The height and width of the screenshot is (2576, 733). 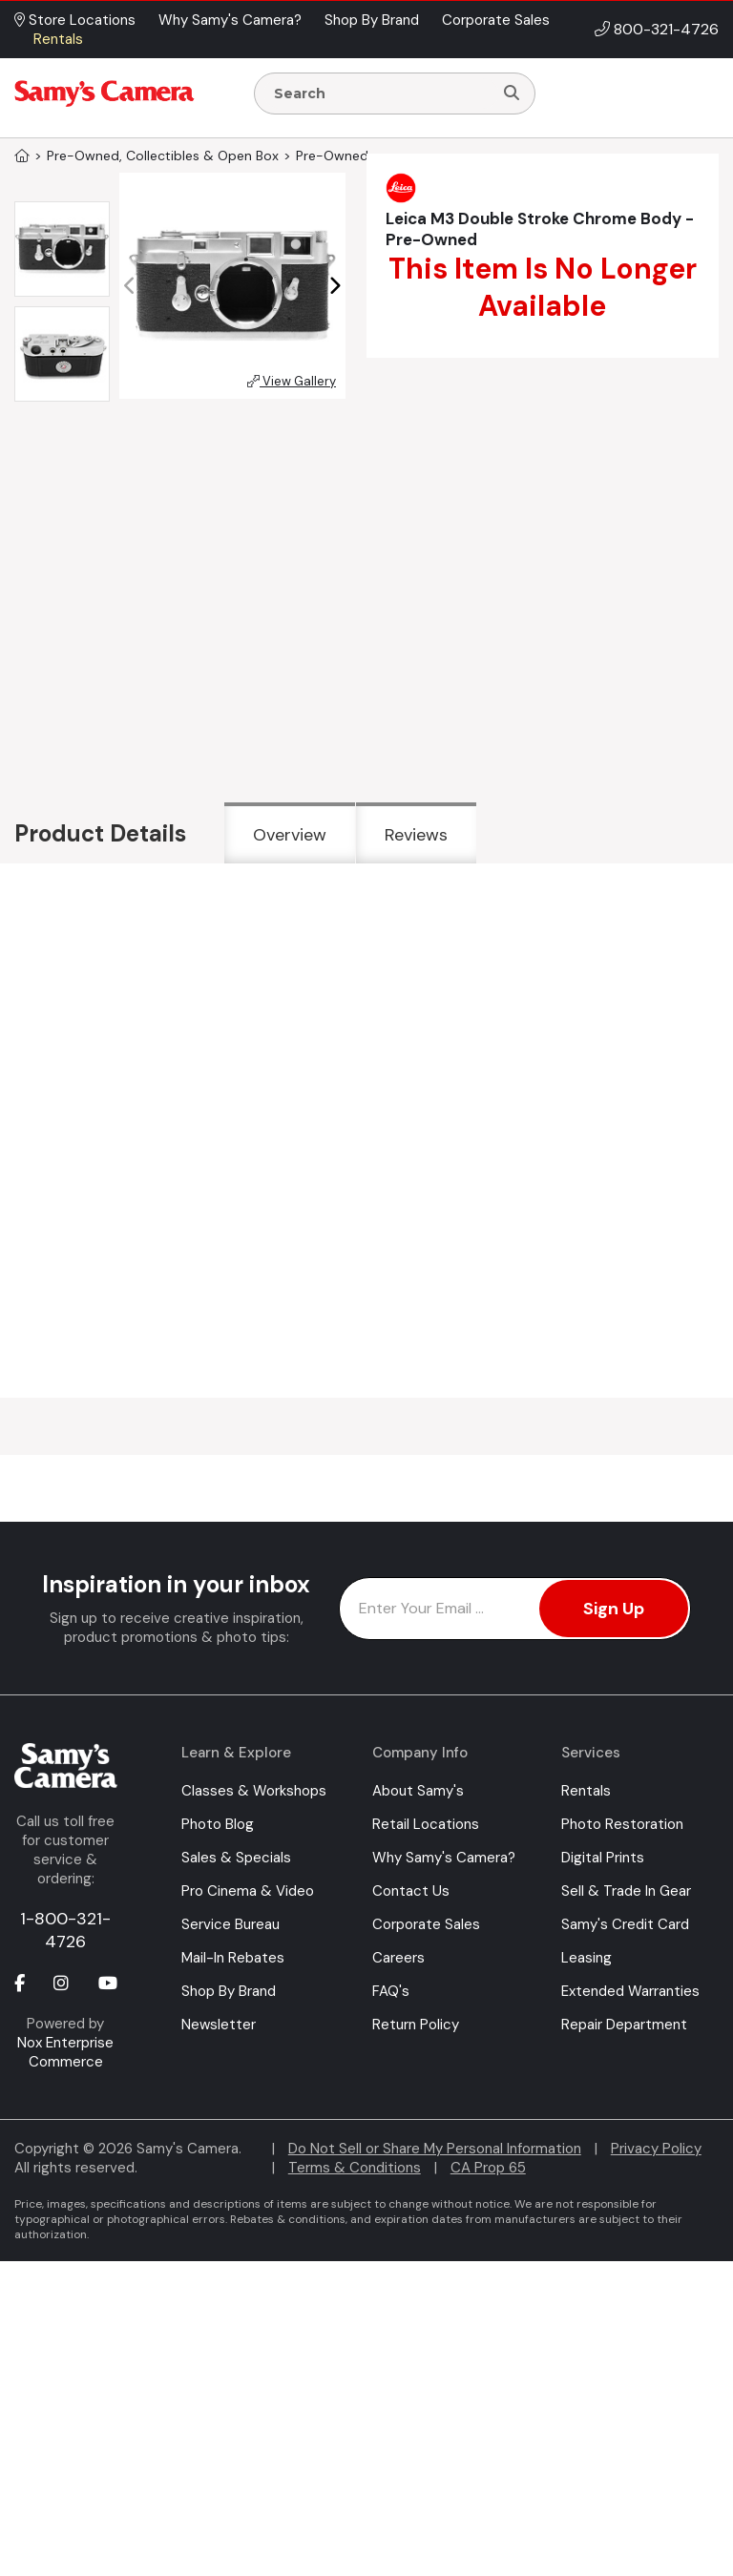 I want to click on Contact Us, so click(x=411, y=1891).